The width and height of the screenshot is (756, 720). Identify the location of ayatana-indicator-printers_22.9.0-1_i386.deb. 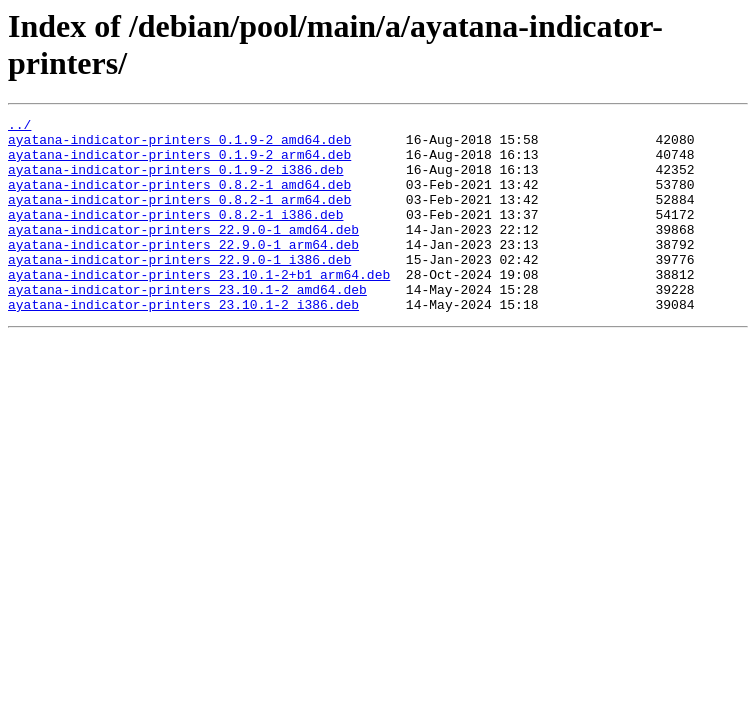
(179, 289).